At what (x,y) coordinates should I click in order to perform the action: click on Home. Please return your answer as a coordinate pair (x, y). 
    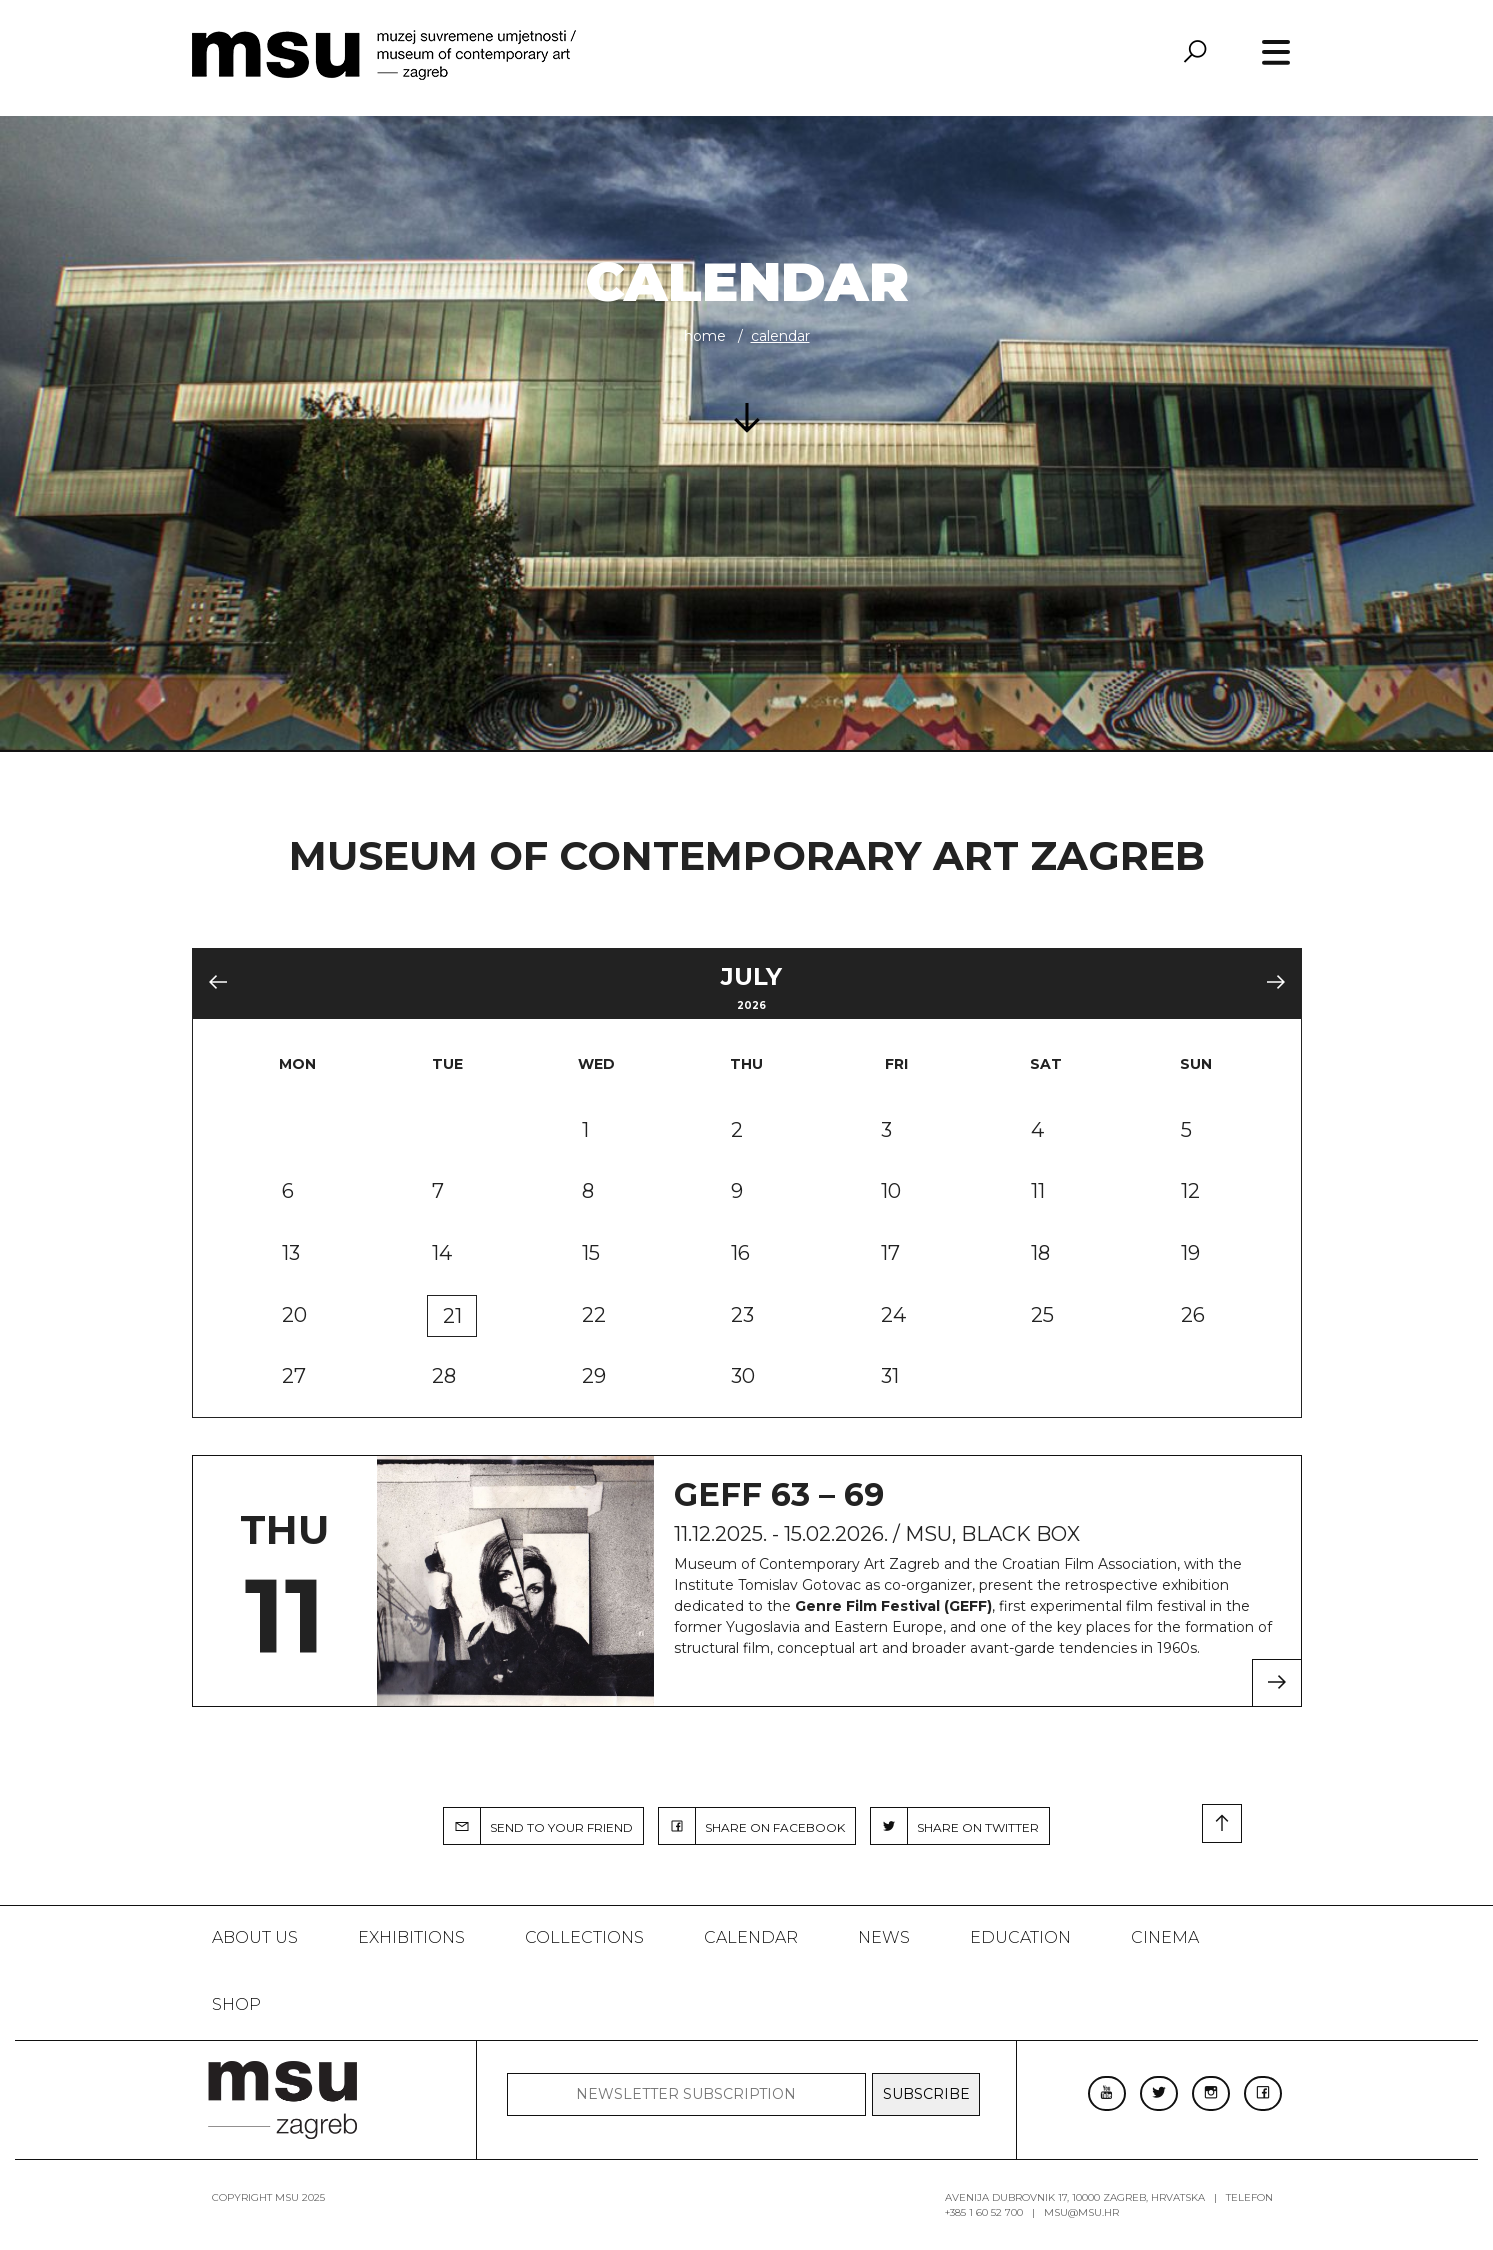
    Looking at the image, I should click on (705, 336).